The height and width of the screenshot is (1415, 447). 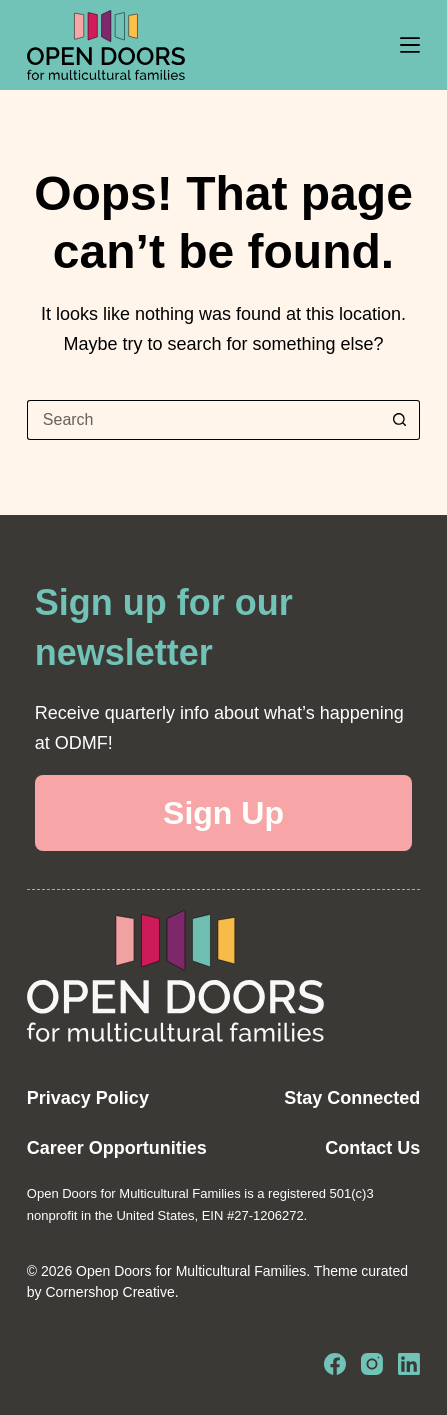 I want to click on [LinkedIn], so click(x=409, y=1364).